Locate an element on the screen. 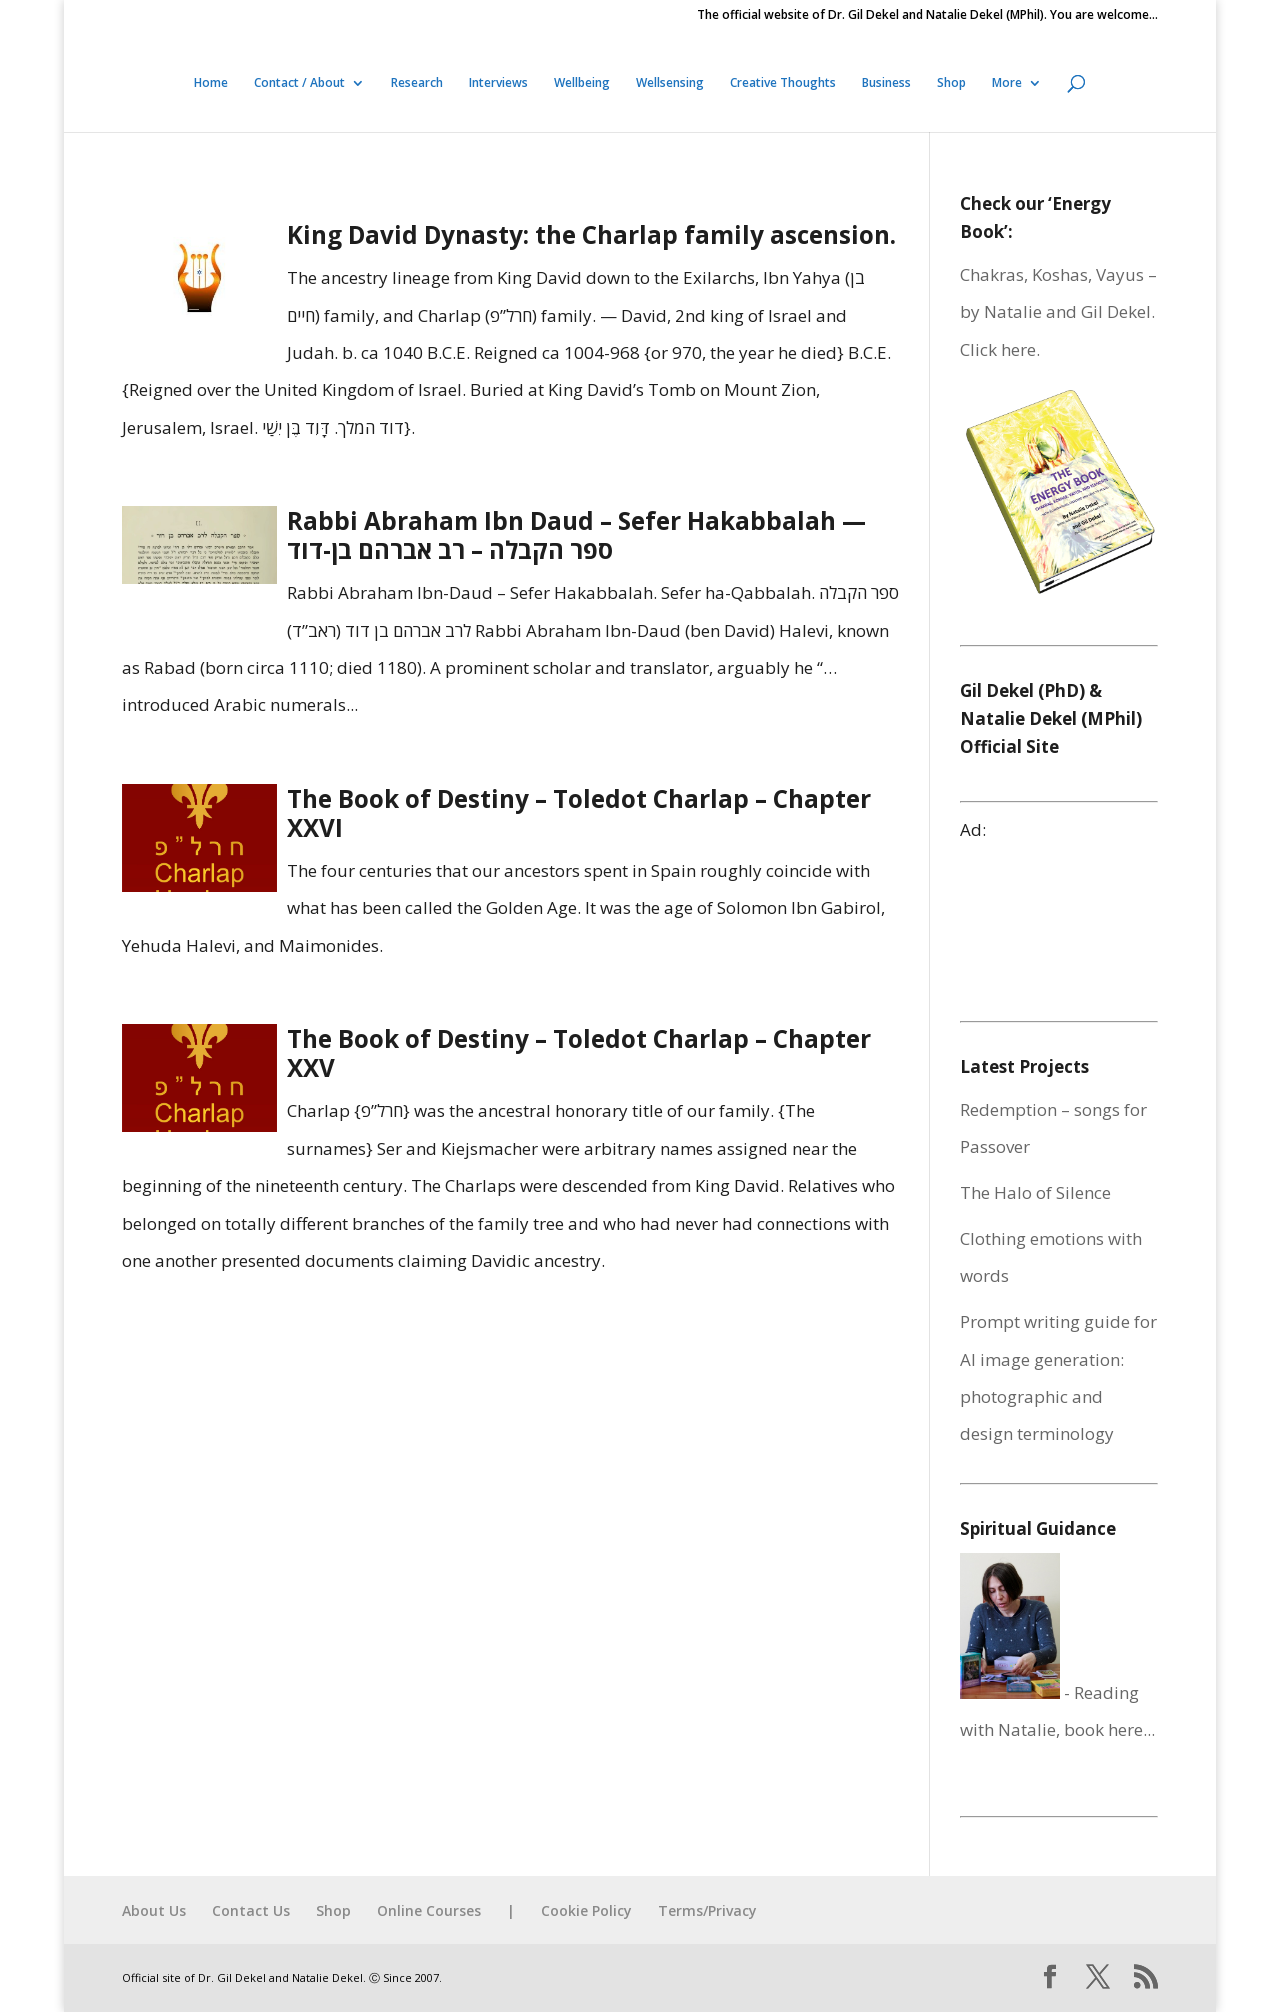  The Book of Destiny – Toledot Charlap – Chapter XXVI is located at coordinates (579, 813).